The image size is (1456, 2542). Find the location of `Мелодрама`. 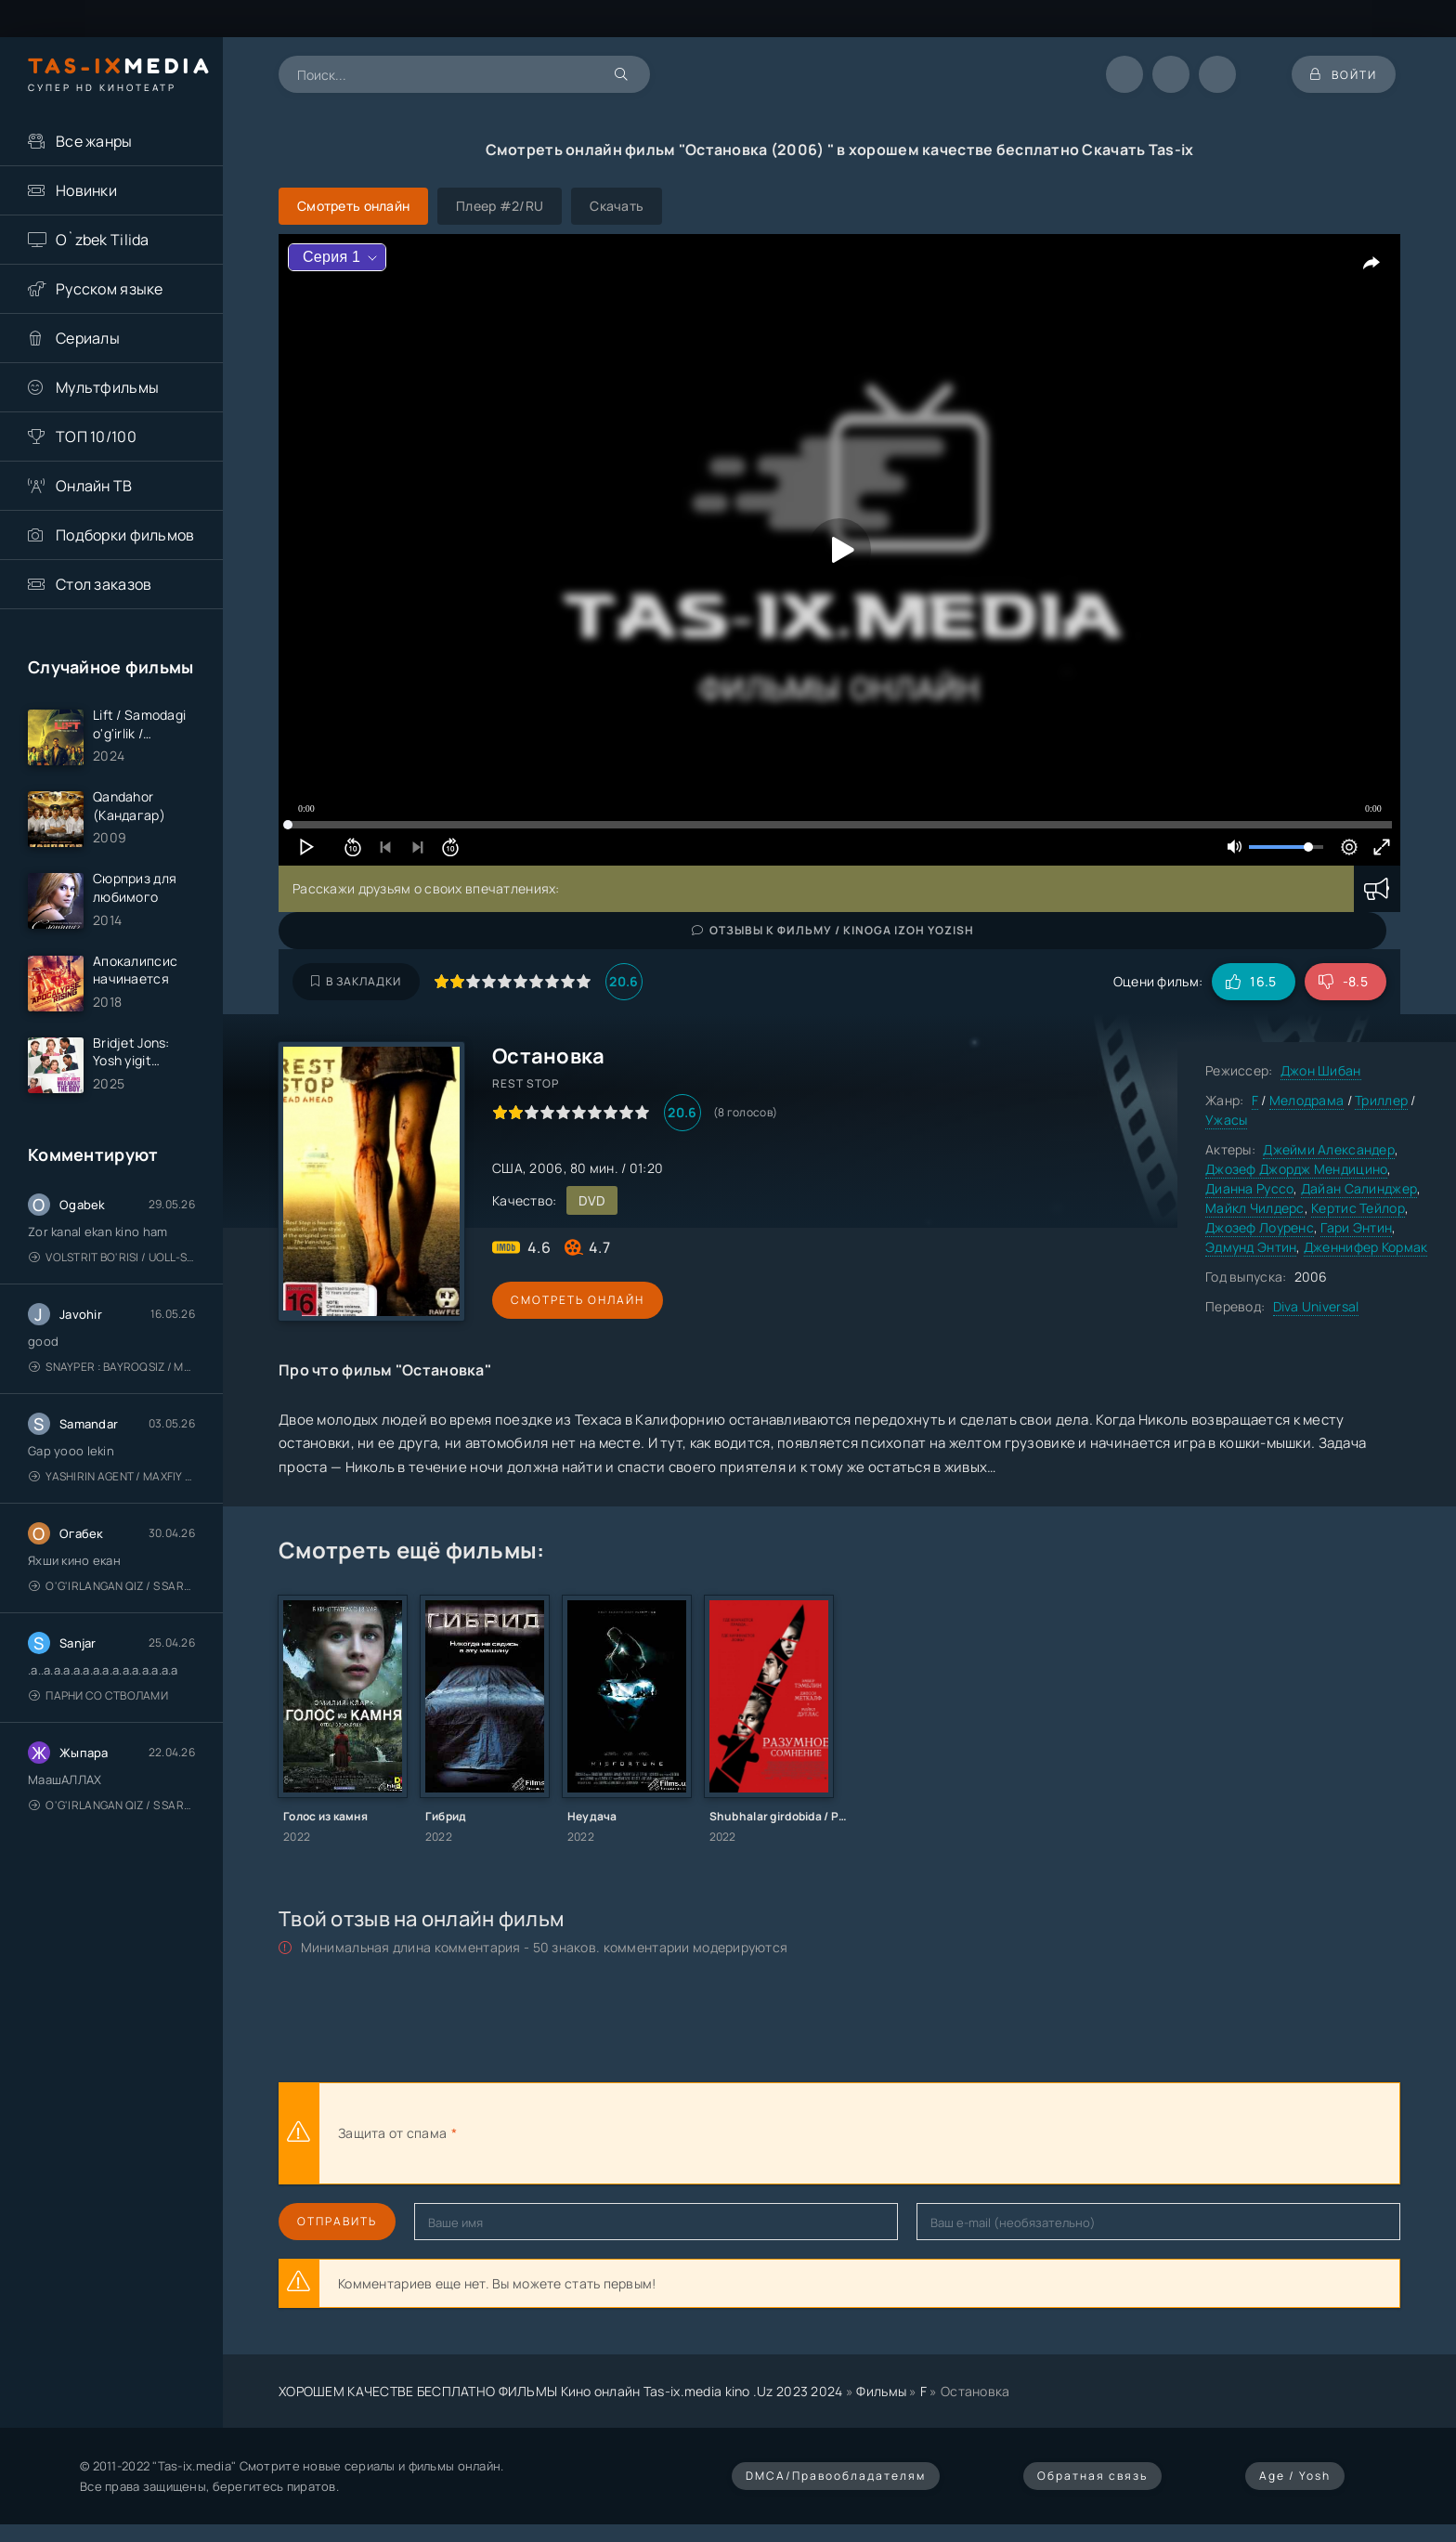

Мелодрама is located at coordinates (1307, 1100).